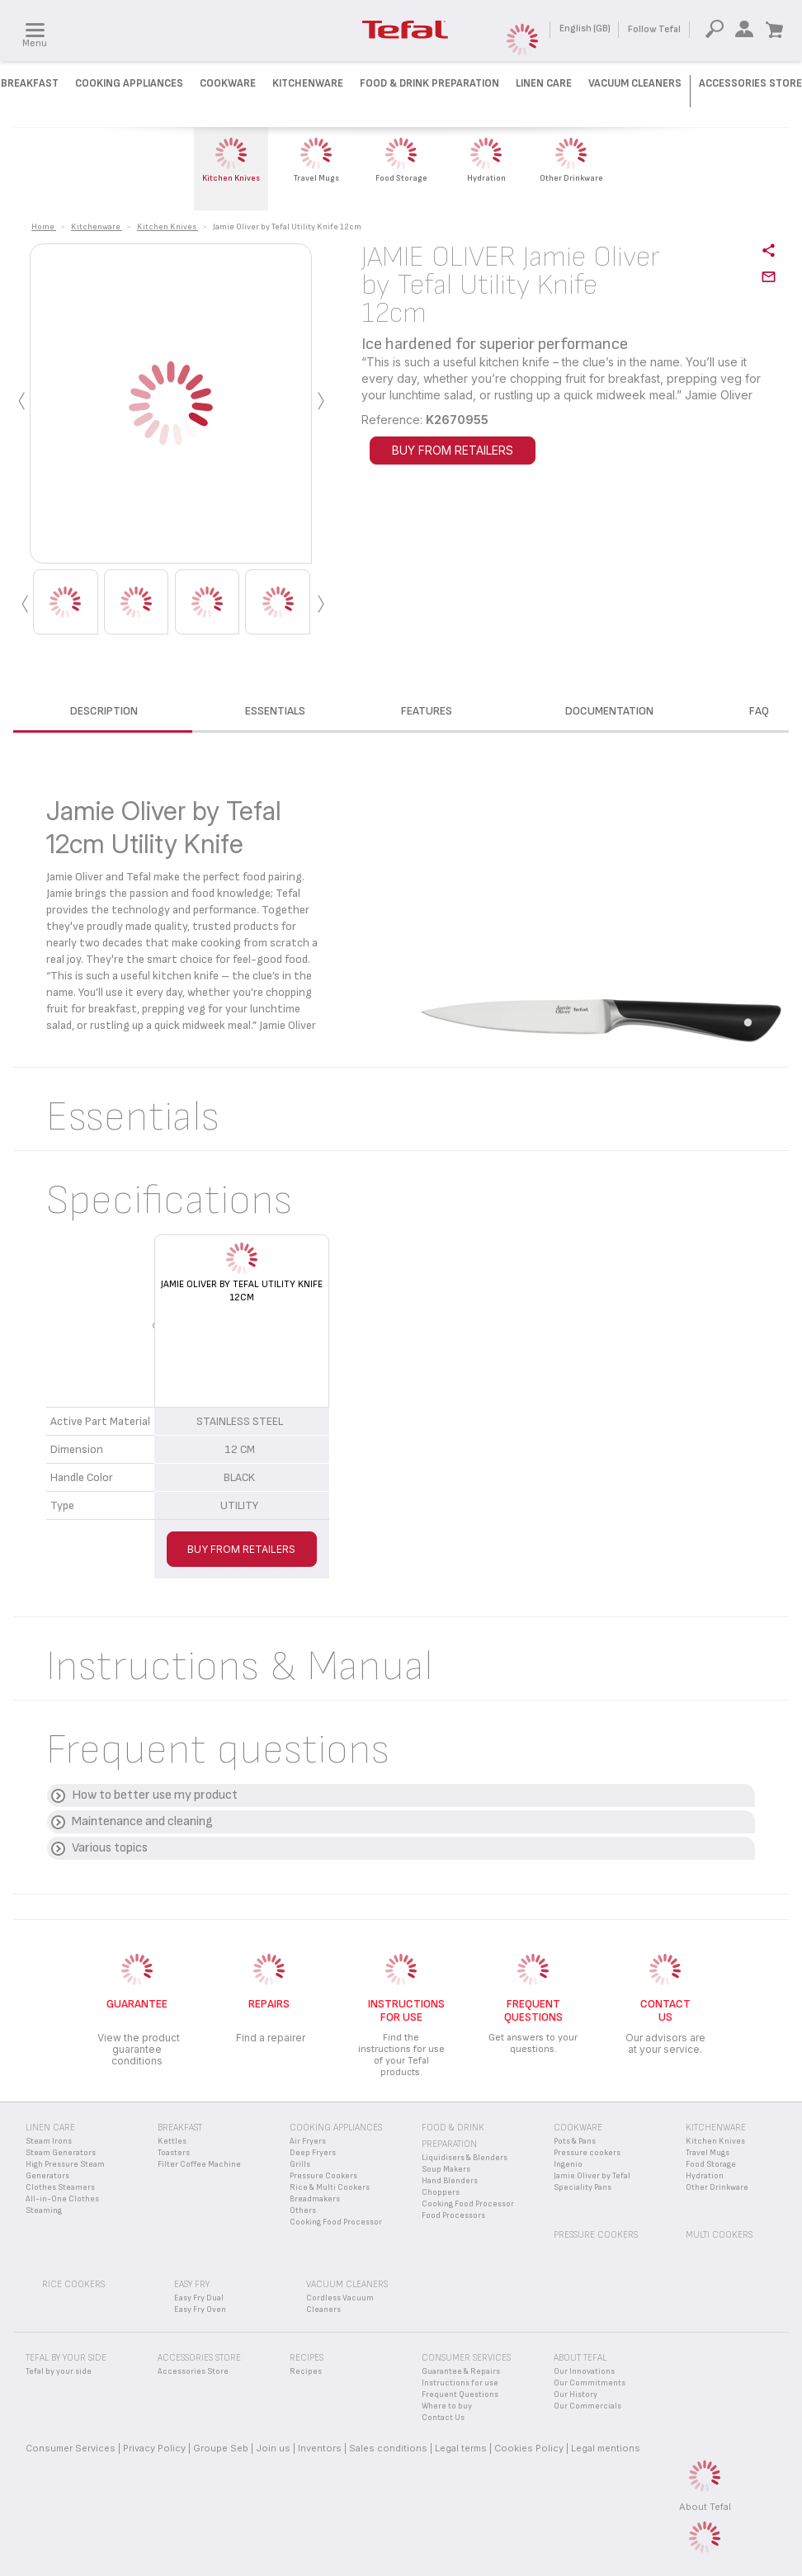  Describe the element at coordinates (585, 28) in the screenshot. I see `English (GB)` at that location.